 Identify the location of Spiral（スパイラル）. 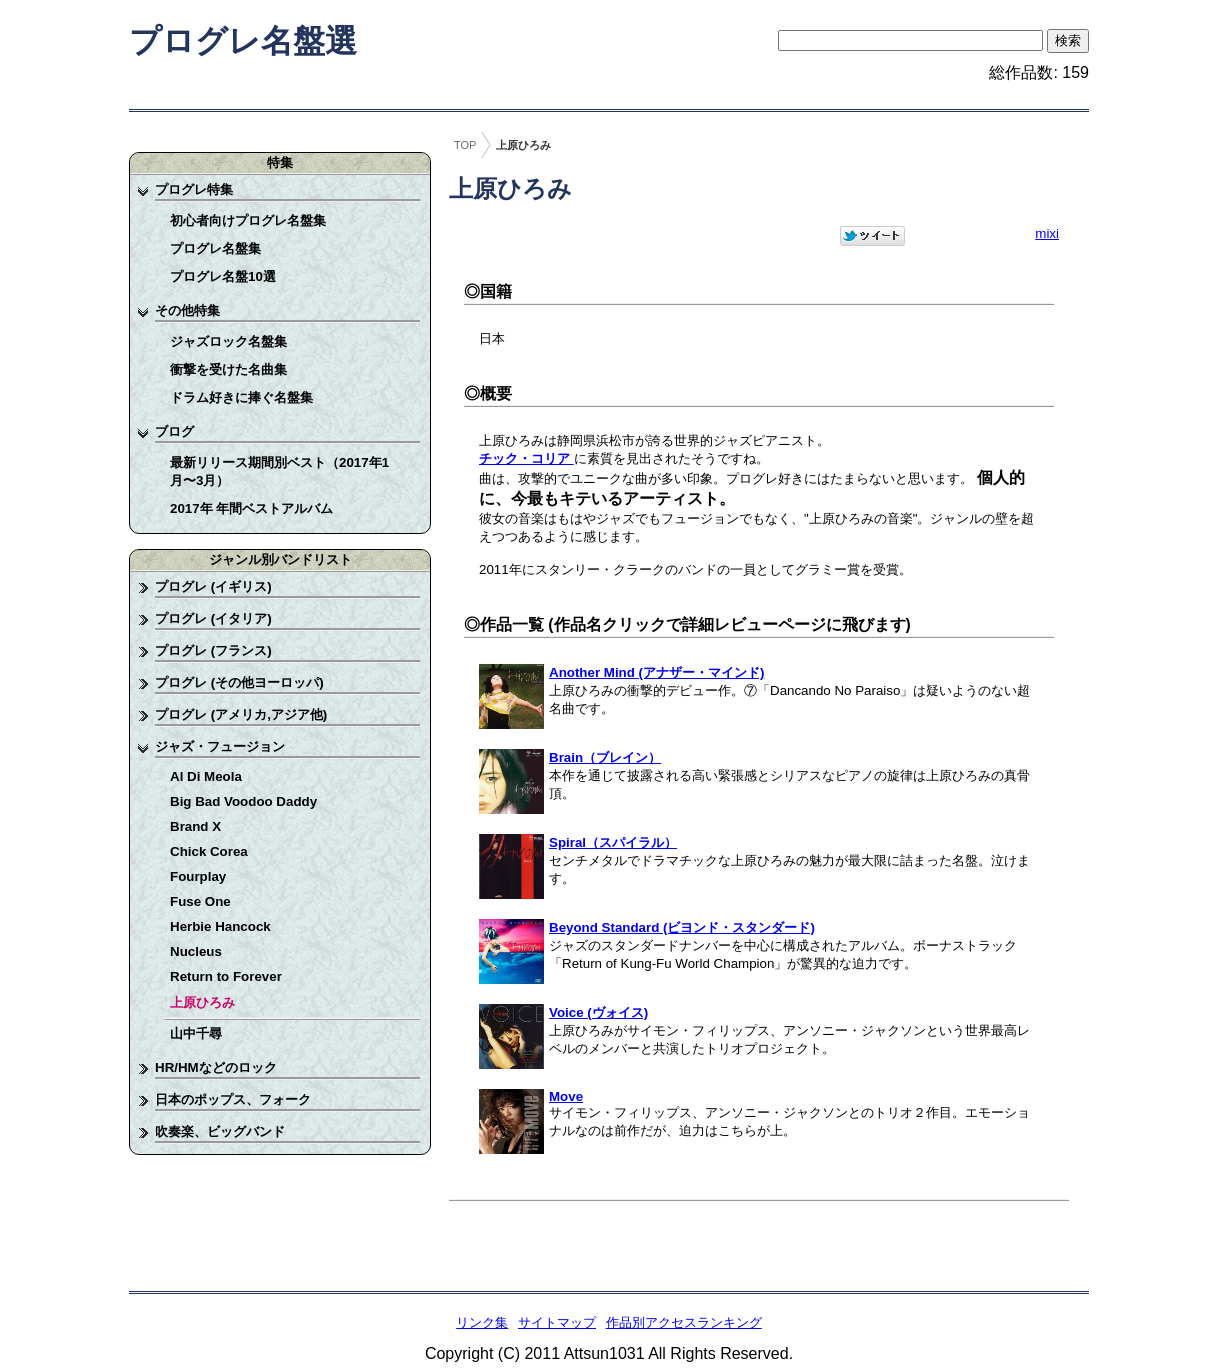
(613, 842).